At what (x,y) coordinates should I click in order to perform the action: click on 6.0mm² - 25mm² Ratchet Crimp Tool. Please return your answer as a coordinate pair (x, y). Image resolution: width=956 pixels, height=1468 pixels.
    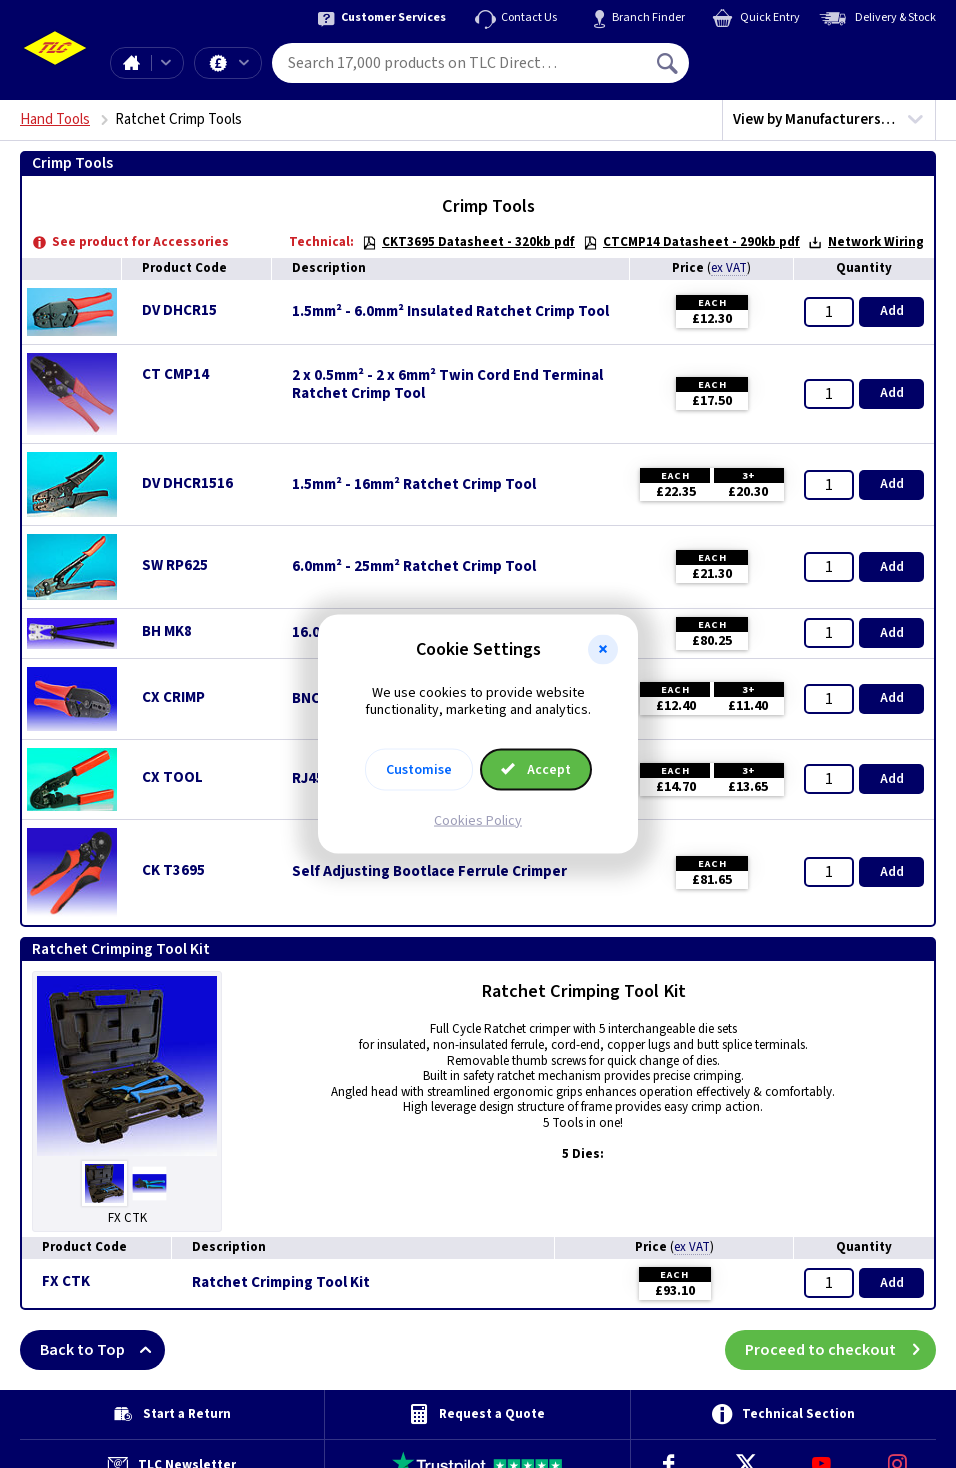
    Looking at the image, I should click on (414, 567).